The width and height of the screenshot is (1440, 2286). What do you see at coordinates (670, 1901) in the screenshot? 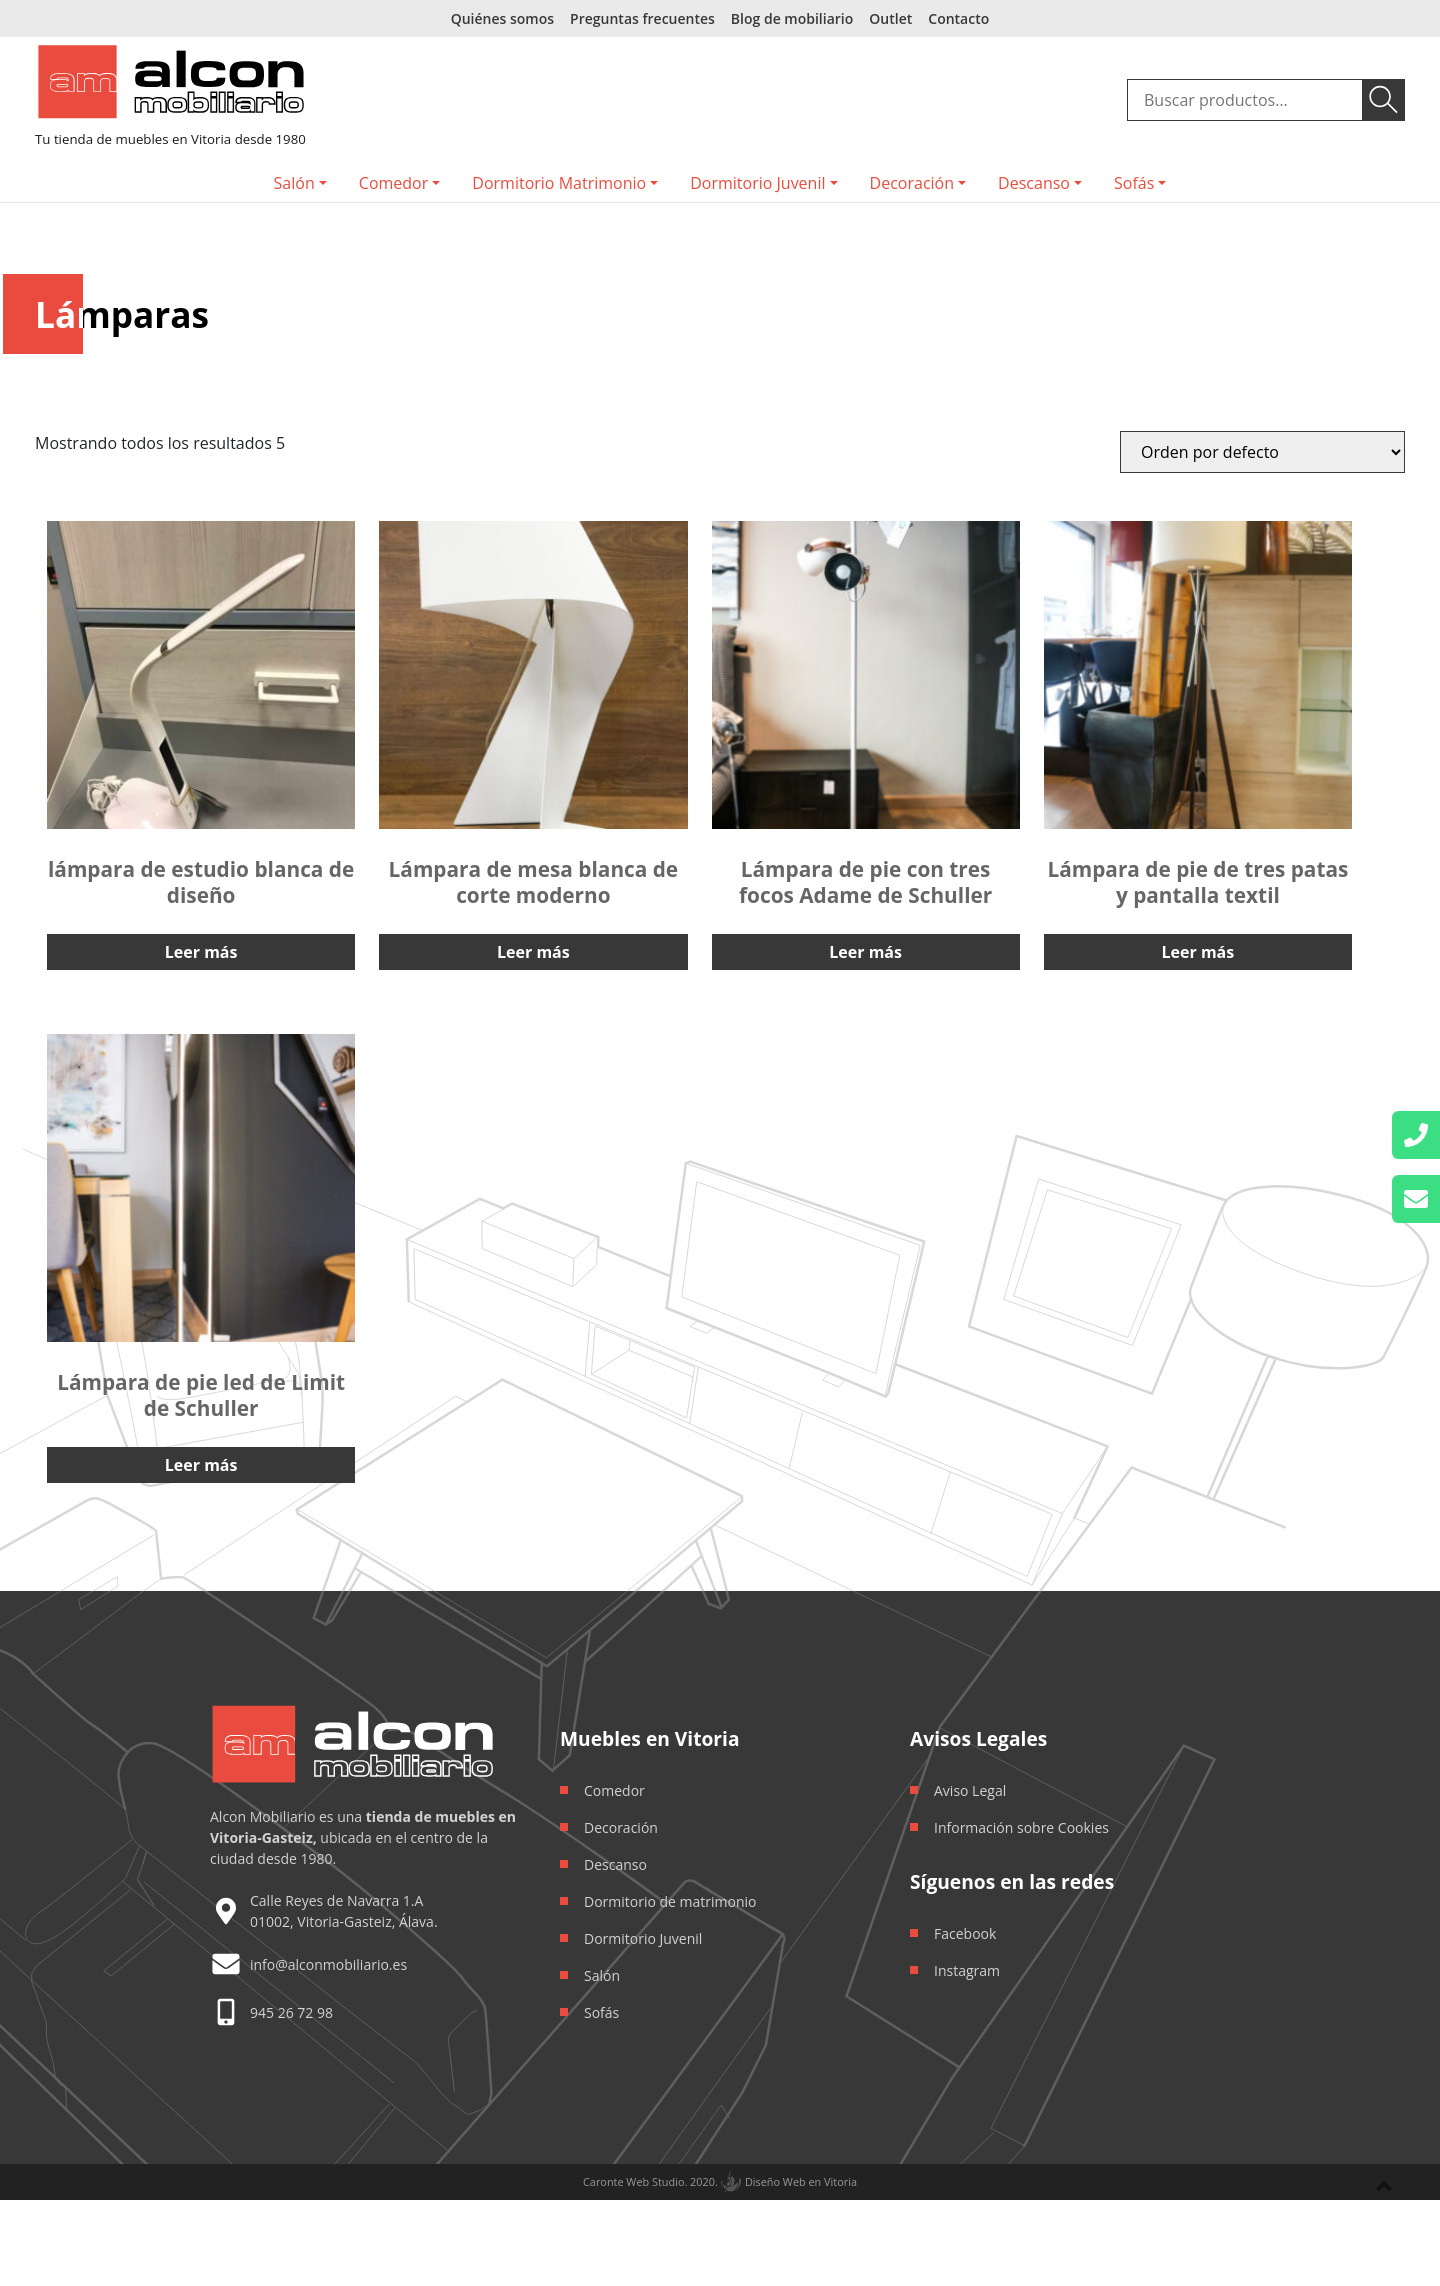
I see `Dormitorio de matrimonio` at bounding box center [670, 1901].